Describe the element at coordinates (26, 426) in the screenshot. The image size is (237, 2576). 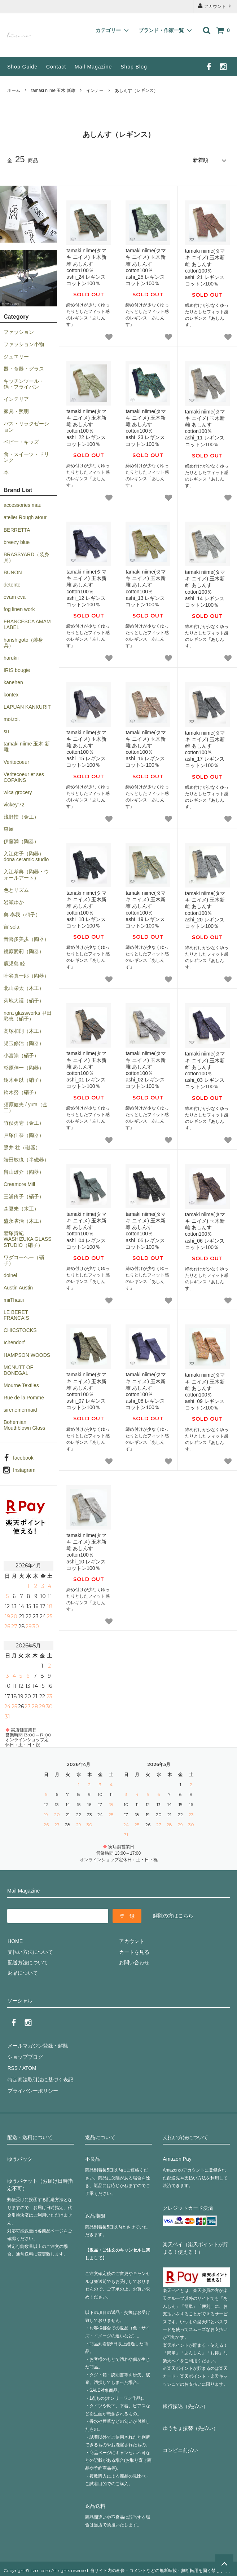
I see `バス・リラクゼーション` at that location.